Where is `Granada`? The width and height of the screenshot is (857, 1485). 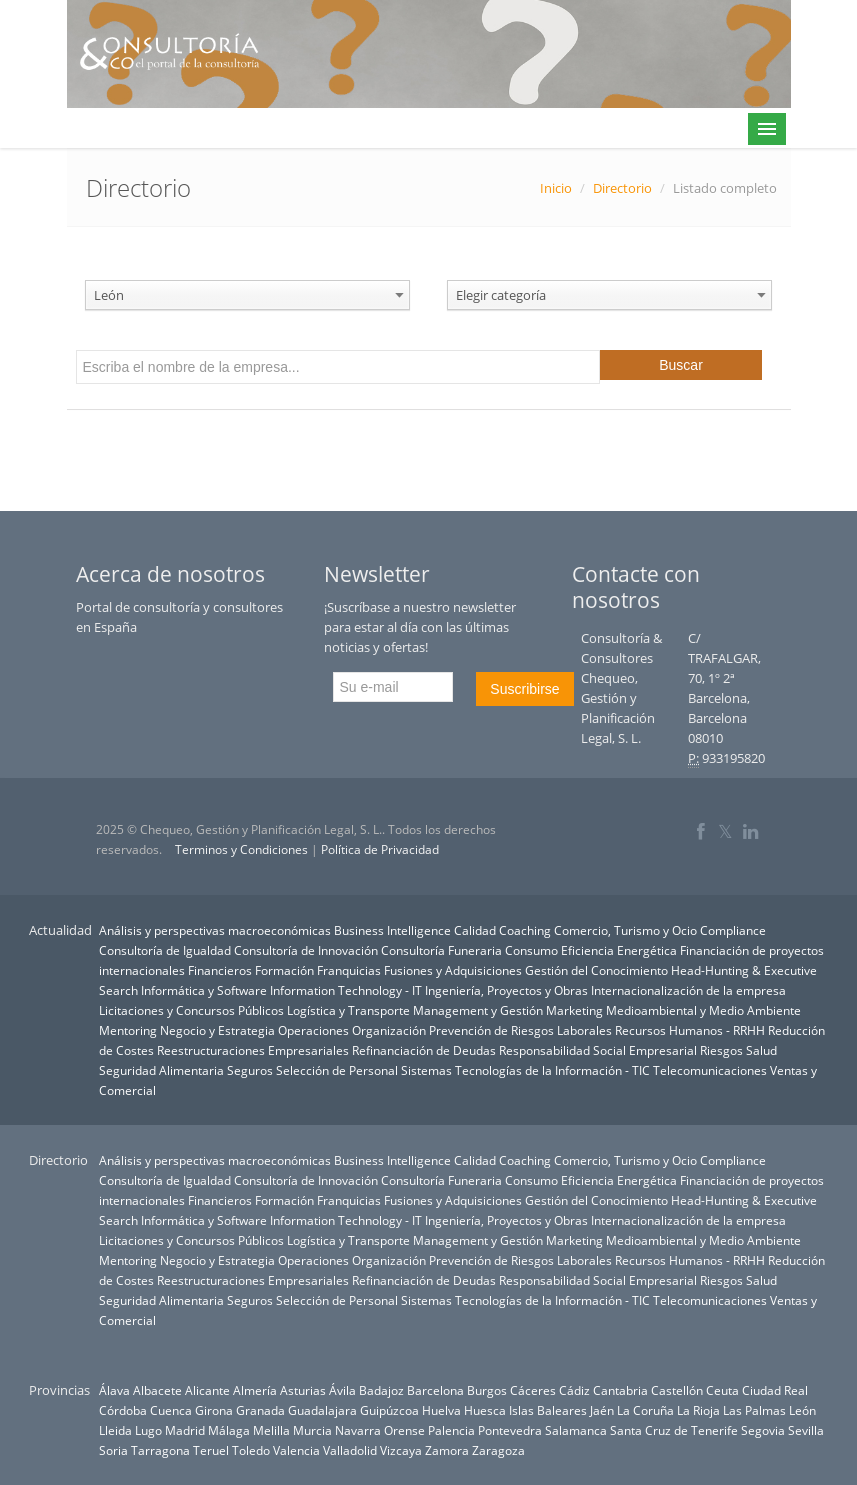
Granada is located at coordinates (260, 1410).